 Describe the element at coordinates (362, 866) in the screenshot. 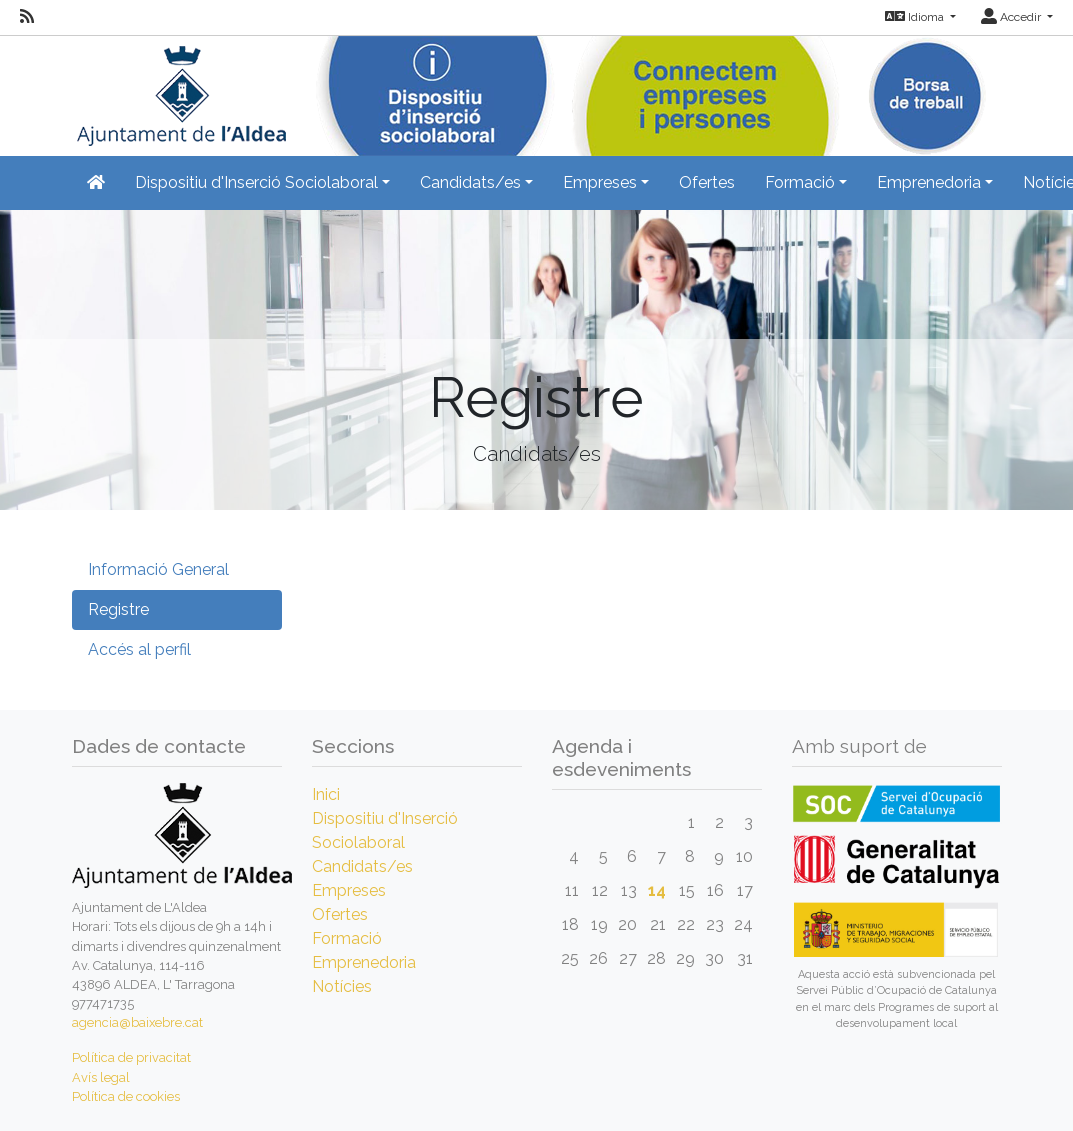

I see `Candidats/es` at that location.